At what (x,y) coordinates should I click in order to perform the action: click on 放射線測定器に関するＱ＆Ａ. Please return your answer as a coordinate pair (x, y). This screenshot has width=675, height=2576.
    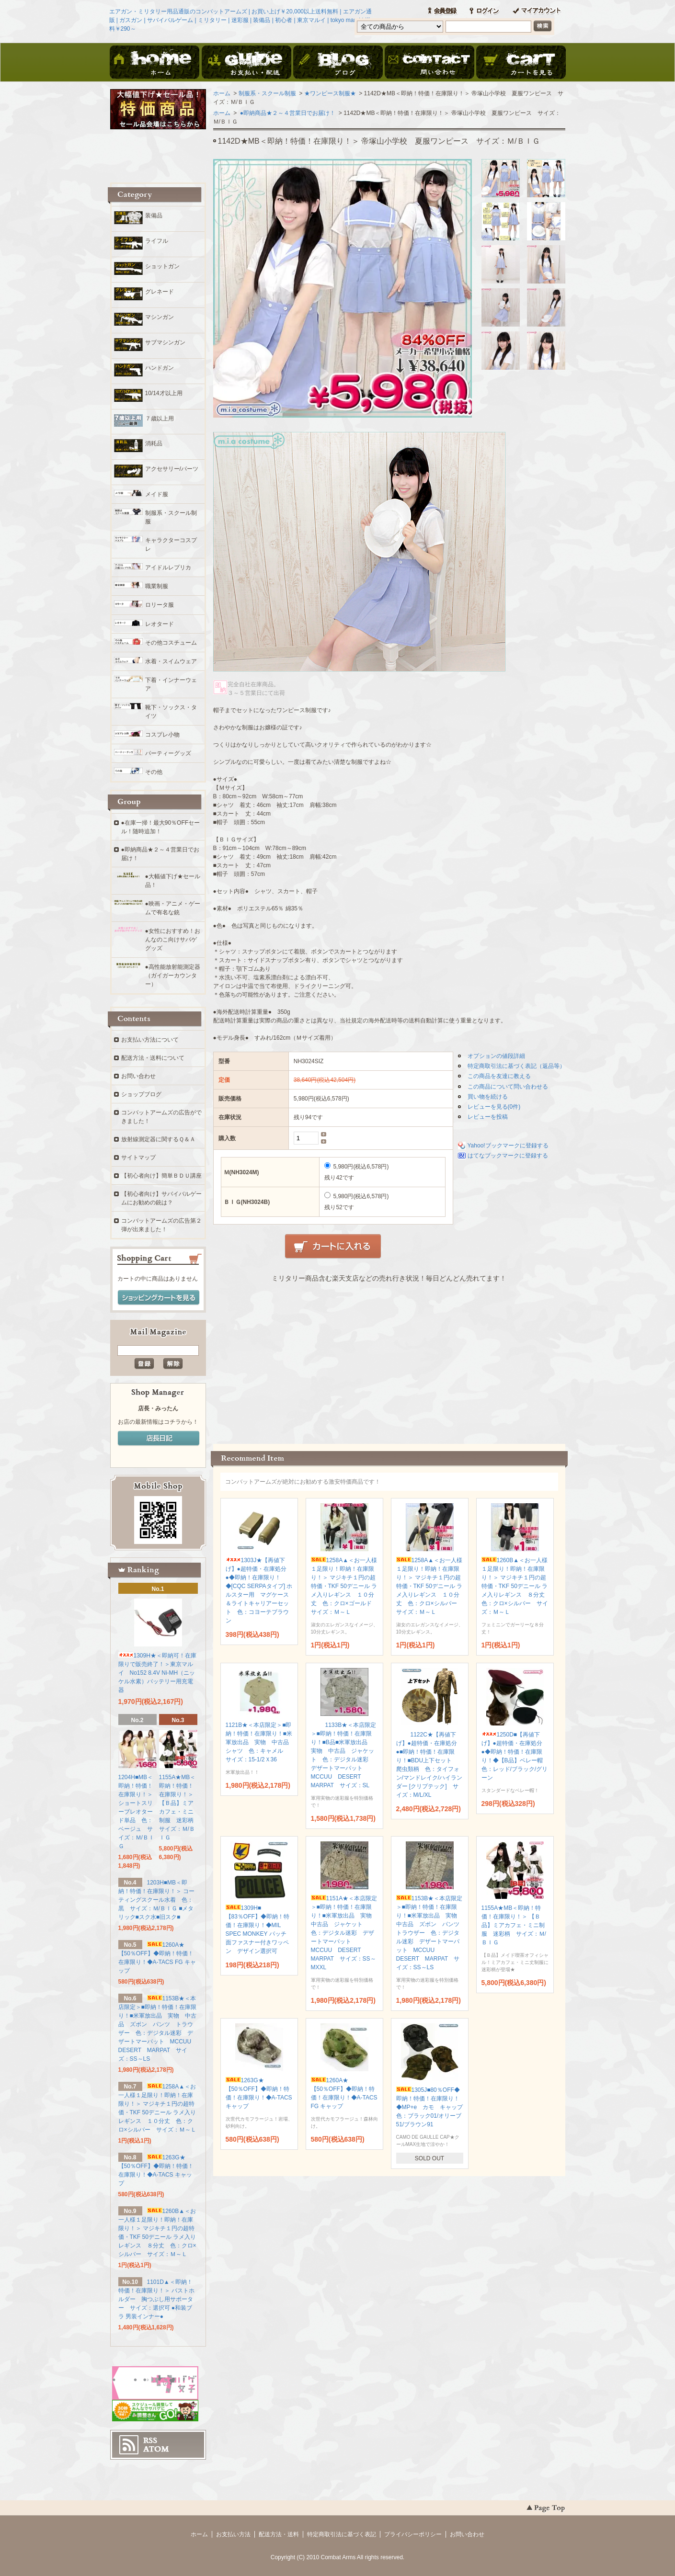
    Looking at the image, I should click on (158, 1139).